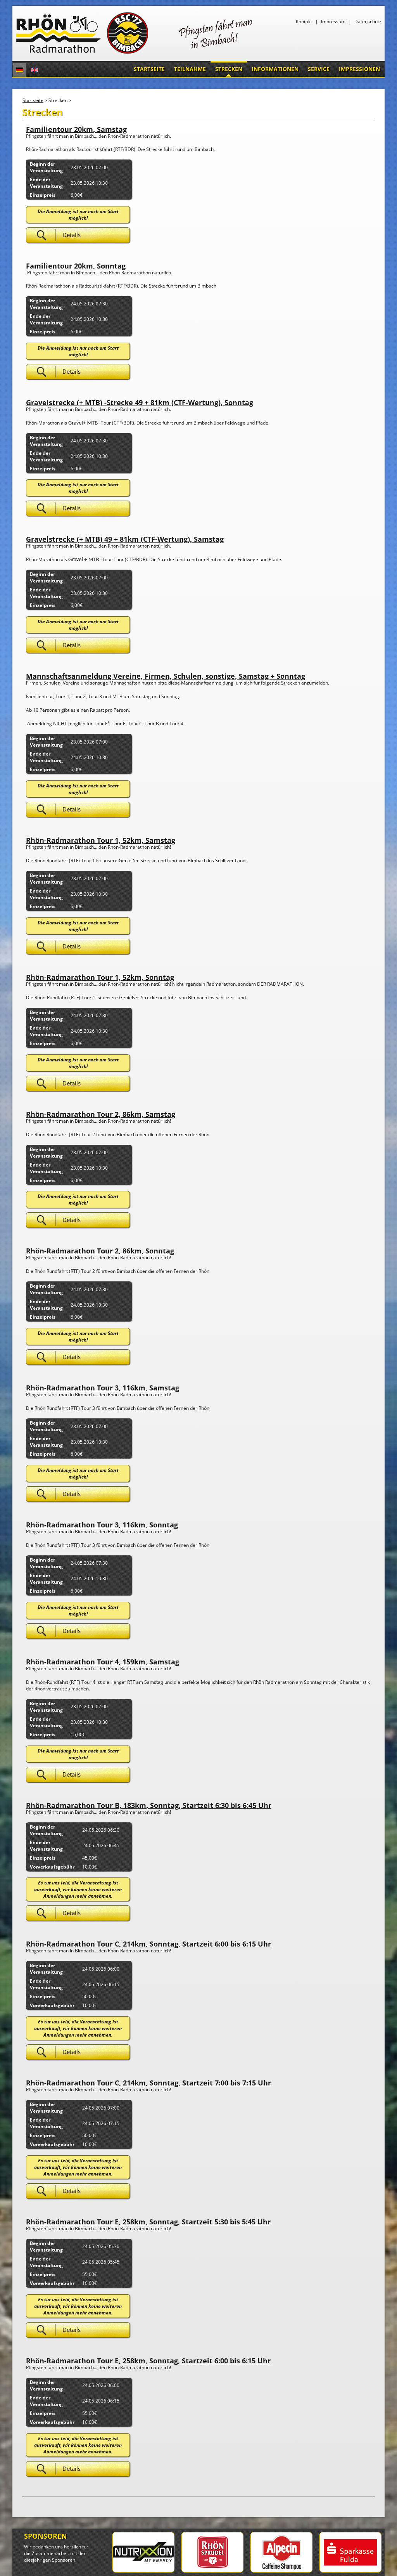 The height and width of the screenshot is (2576, 397). What do you see at coordinates (149, 69) in the screenshot?
I see `Startseite` at bounding box center [149, 69].